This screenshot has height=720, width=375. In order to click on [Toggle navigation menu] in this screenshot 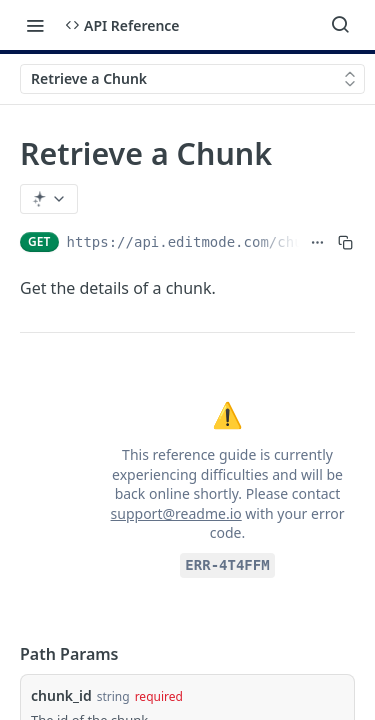, I will do `click(35, 25)`.